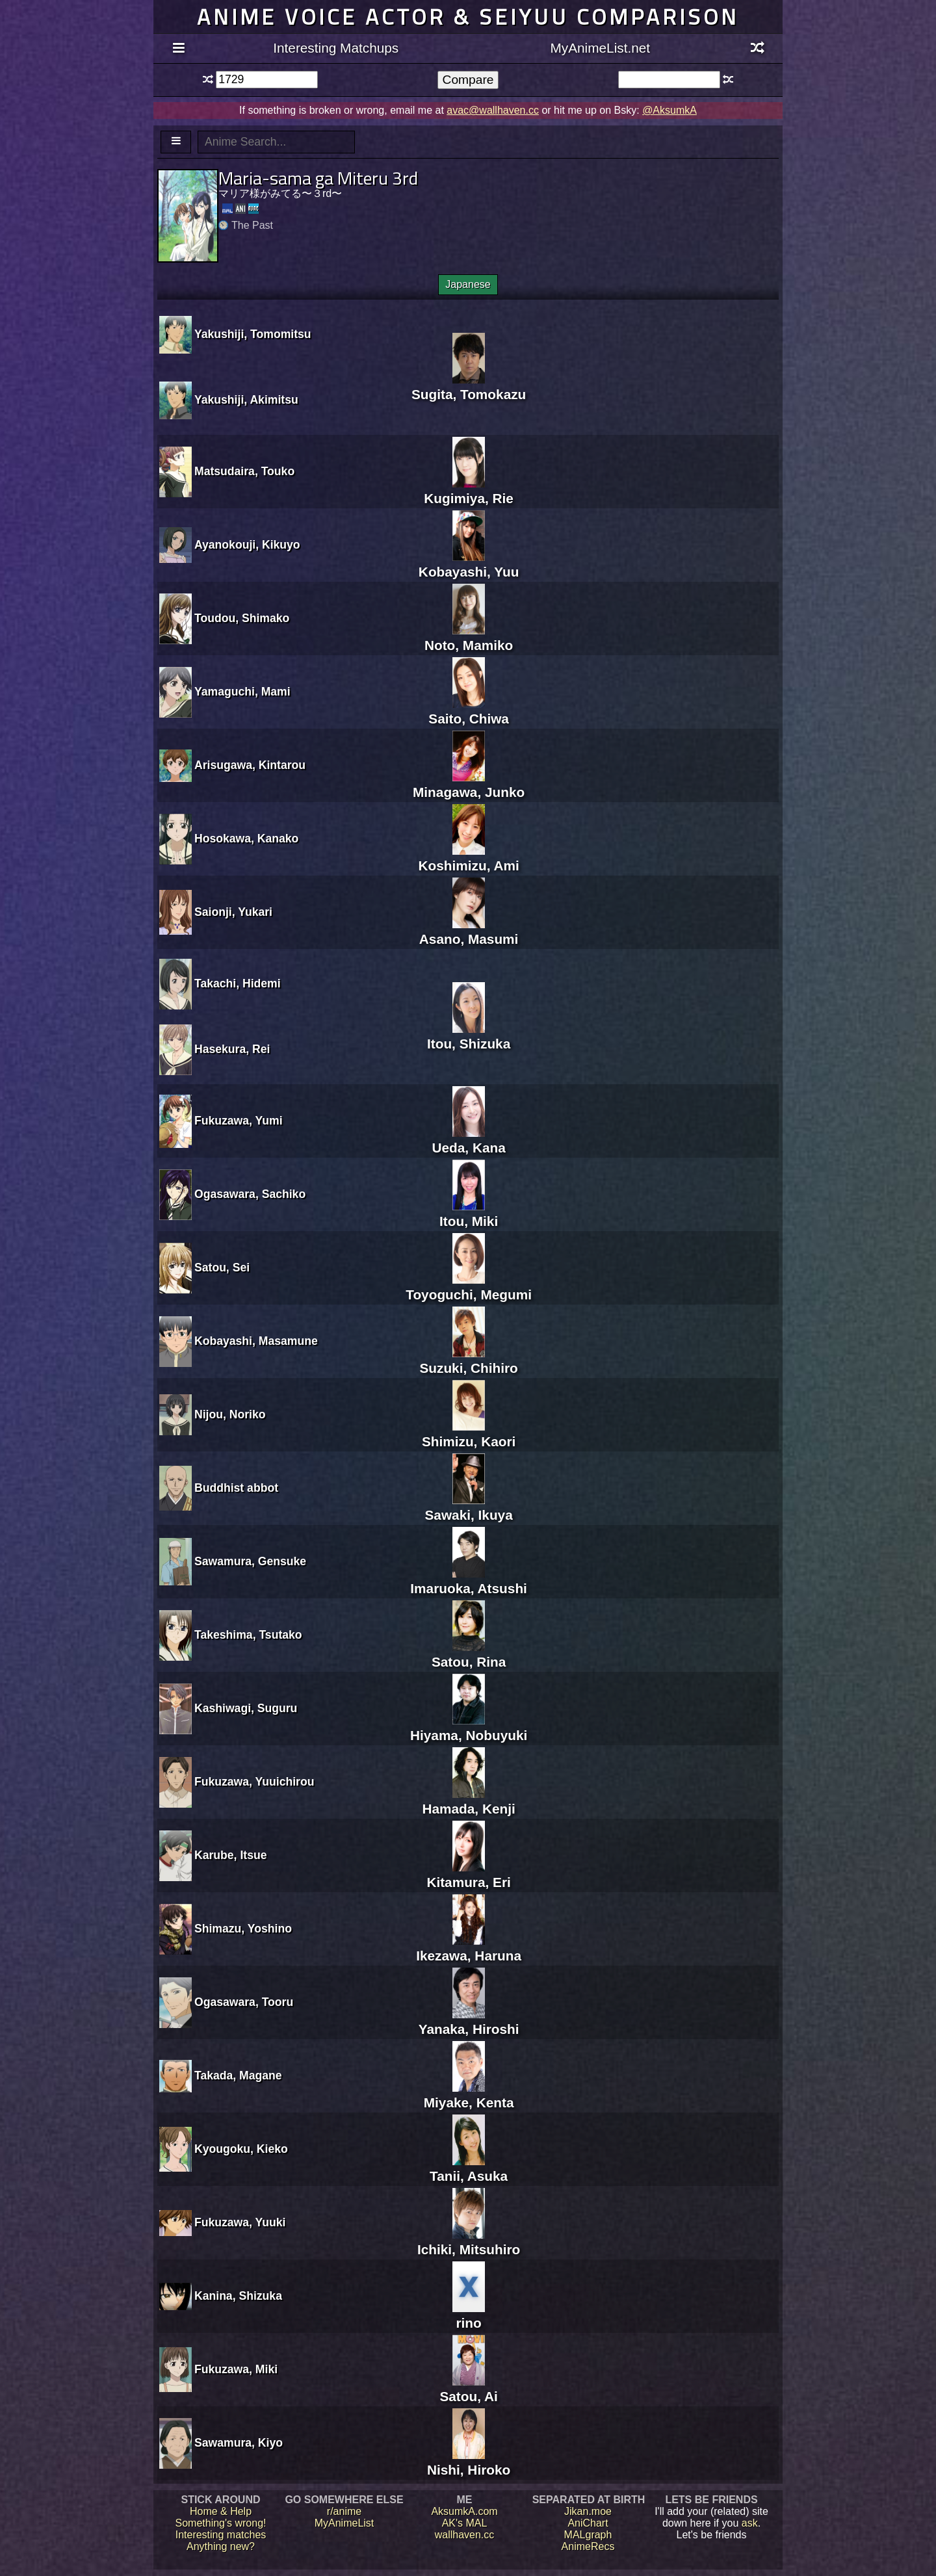  Describe the element at coordinates (246, 838) in the screenshot. I see `Hosokawa, Kanako` at that location.